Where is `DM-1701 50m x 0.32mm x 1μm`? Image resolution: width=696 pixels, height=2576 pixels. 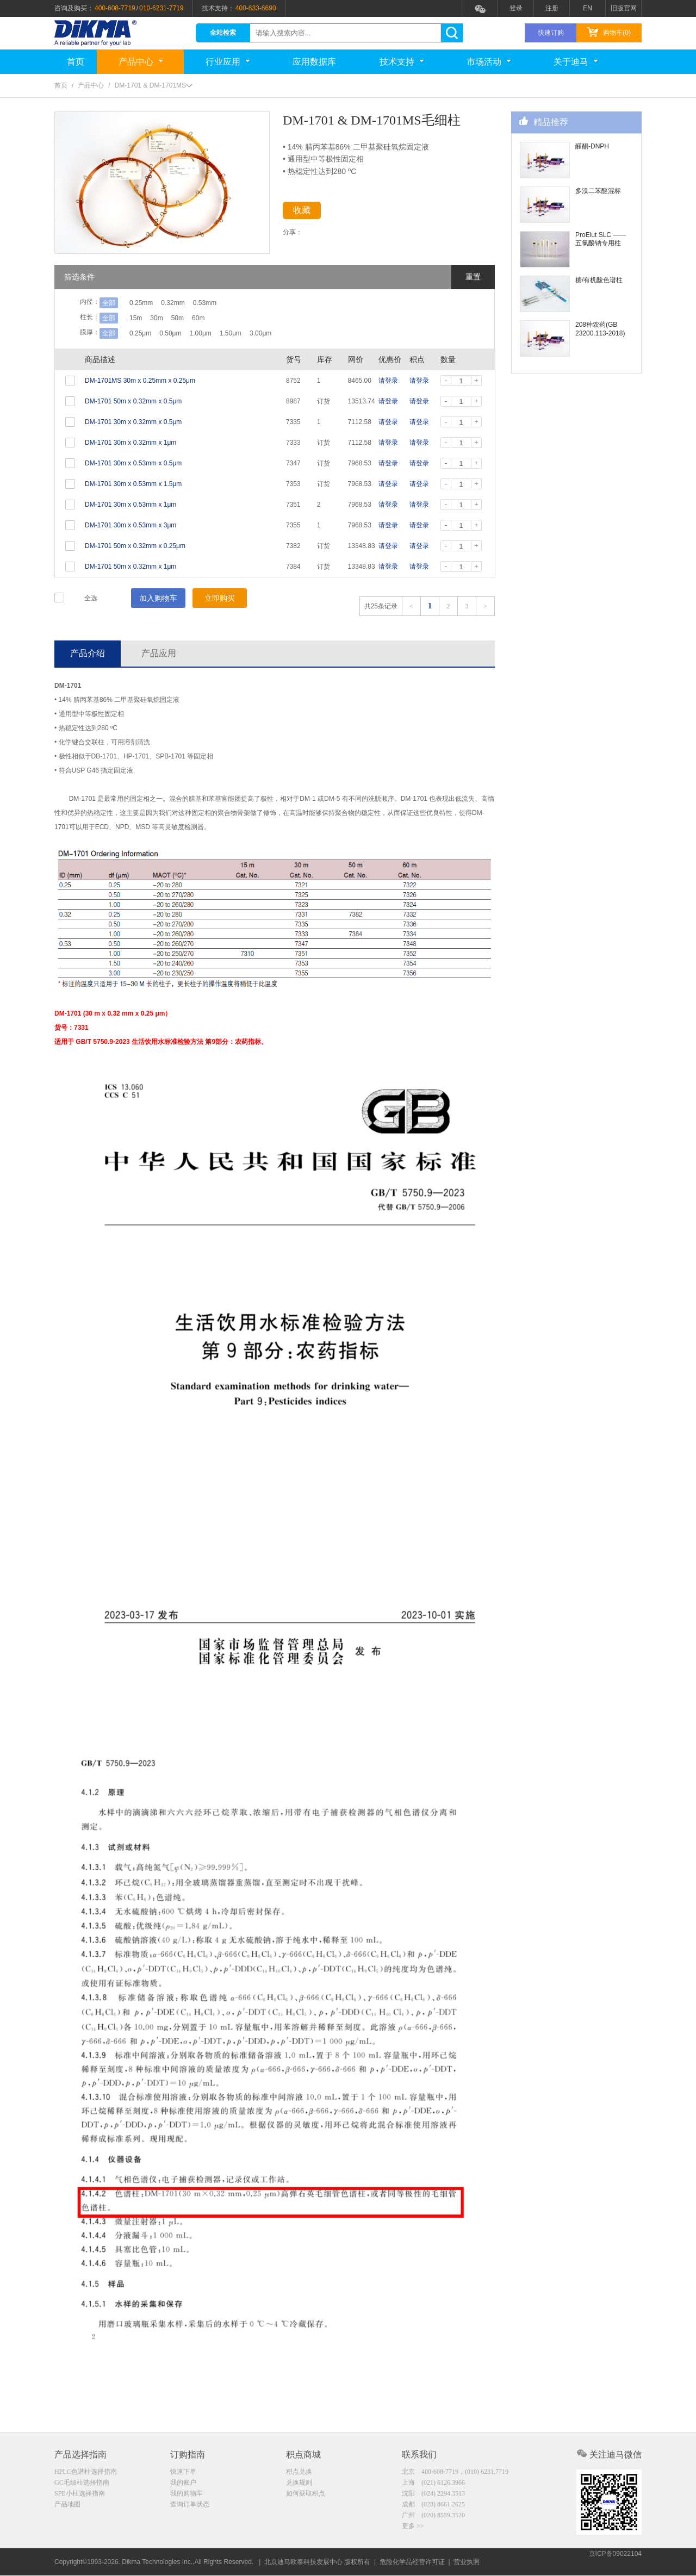
DM-1701 50m x 0.32mm x 1μm is located at coordinates (130, 566).